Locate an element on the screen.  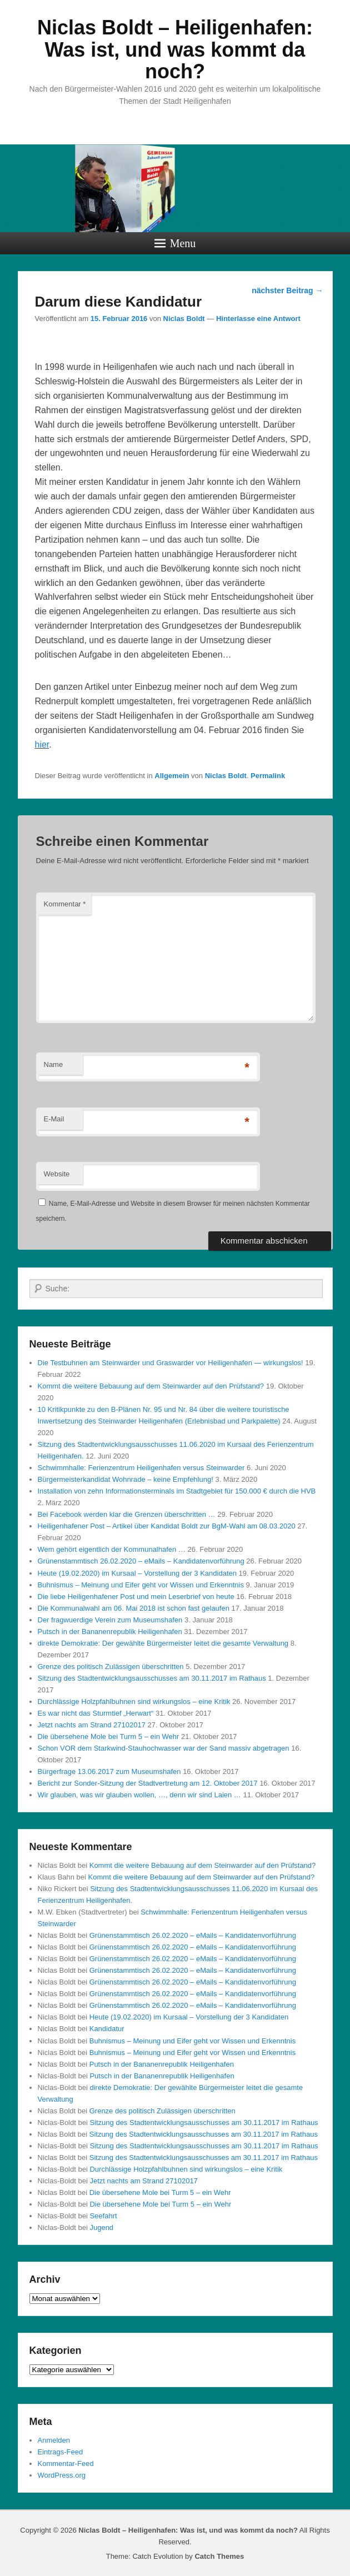
Heiligenhafener Post – Artikel über Kandidat Boldt zur BgM-Wahl am 08.03.2020 is located at coordinates (167, 1526).